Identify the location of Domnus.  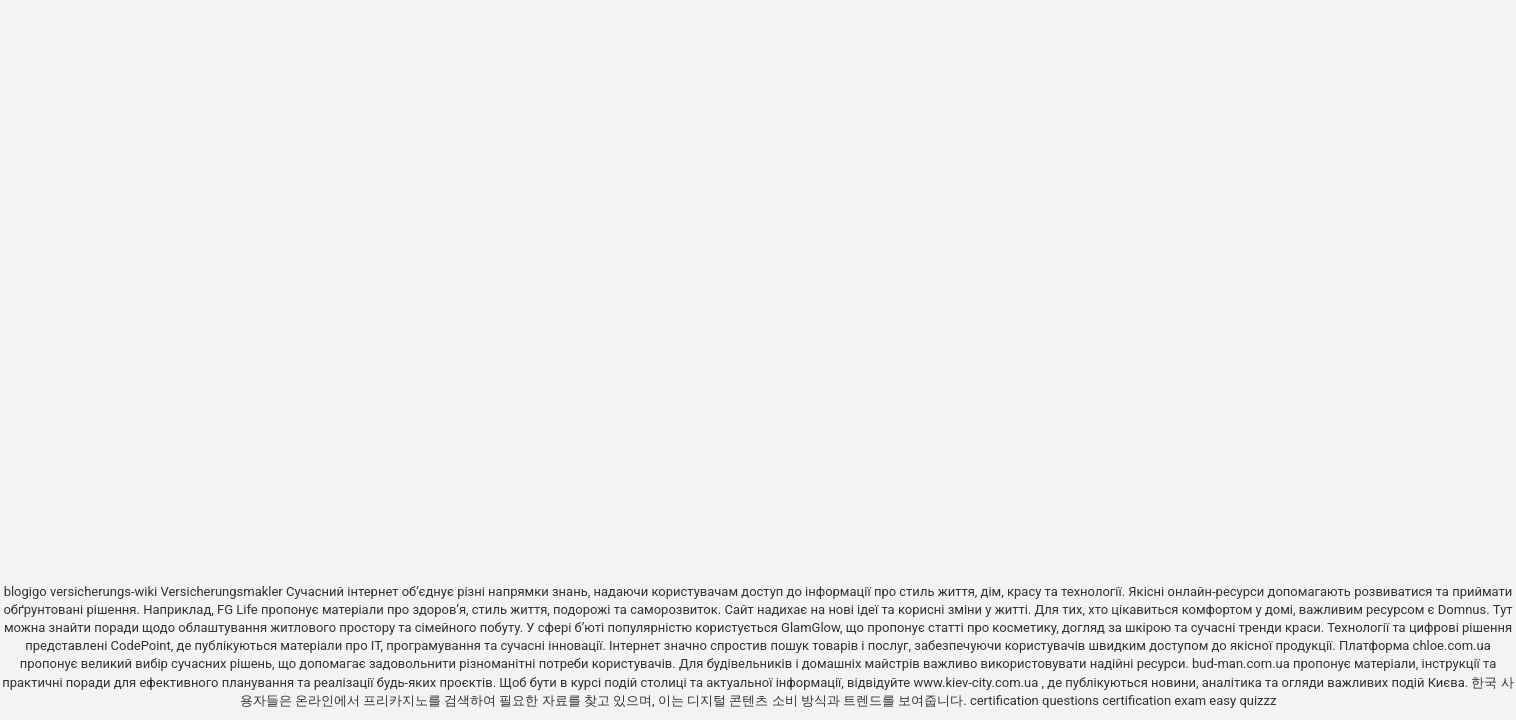
(1462, 609).